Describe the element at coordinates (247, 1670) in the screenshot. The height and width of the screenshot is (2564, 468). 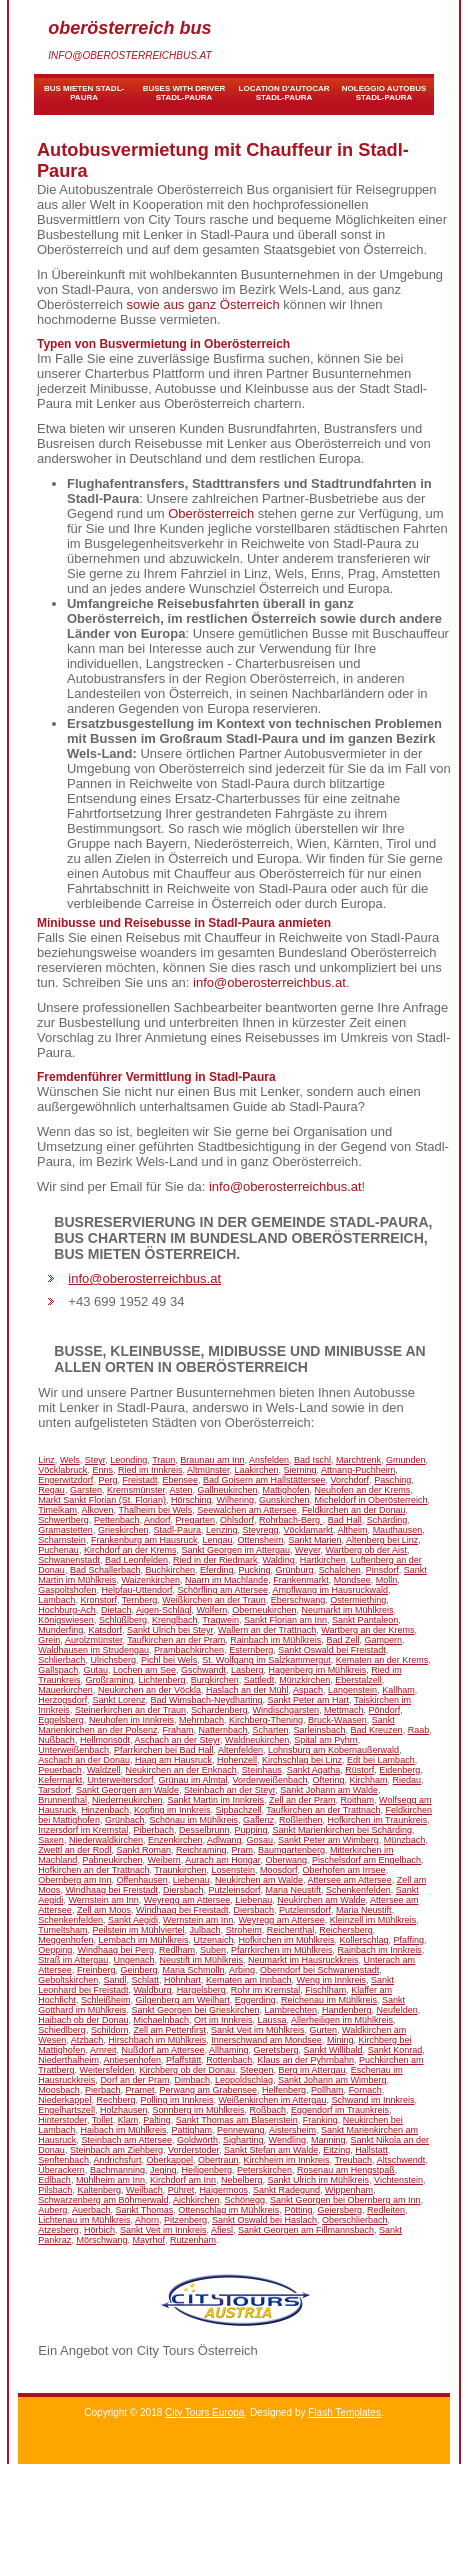
I see `Lasberg` at that location.